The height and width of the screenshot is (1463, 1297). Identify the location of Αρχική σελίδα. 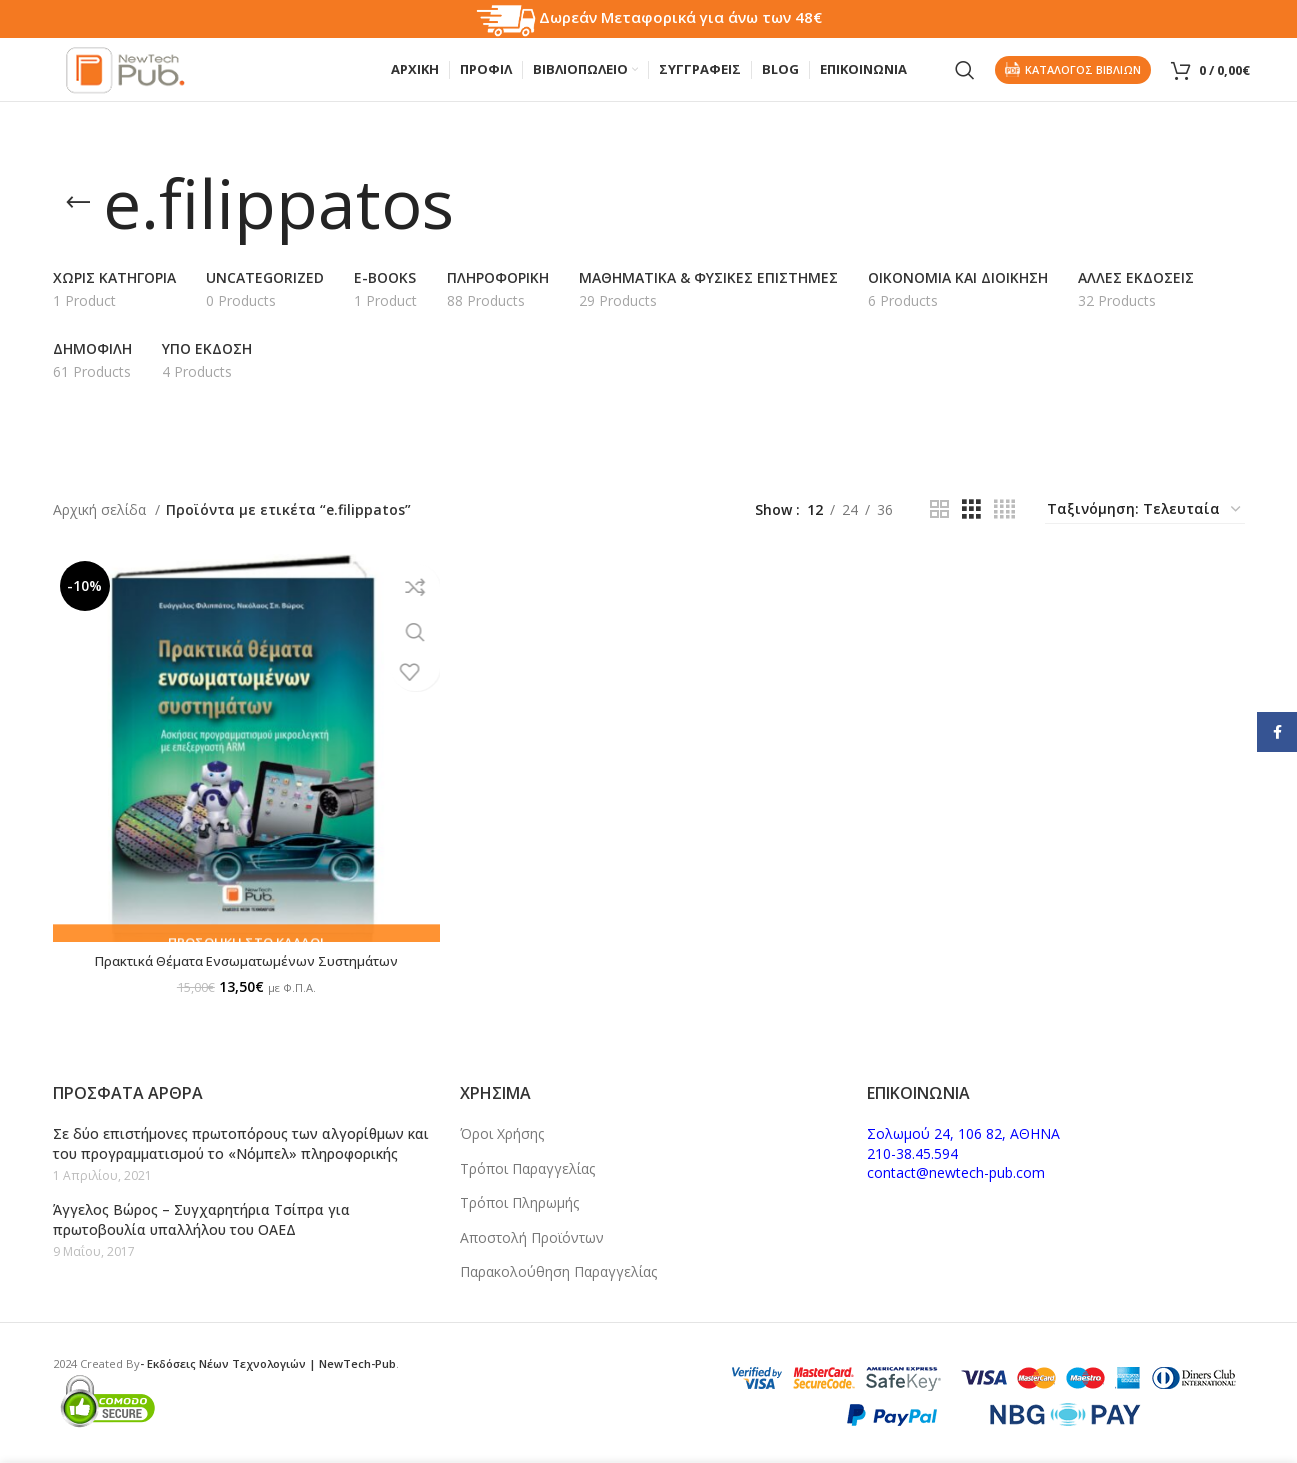
(101, 527).